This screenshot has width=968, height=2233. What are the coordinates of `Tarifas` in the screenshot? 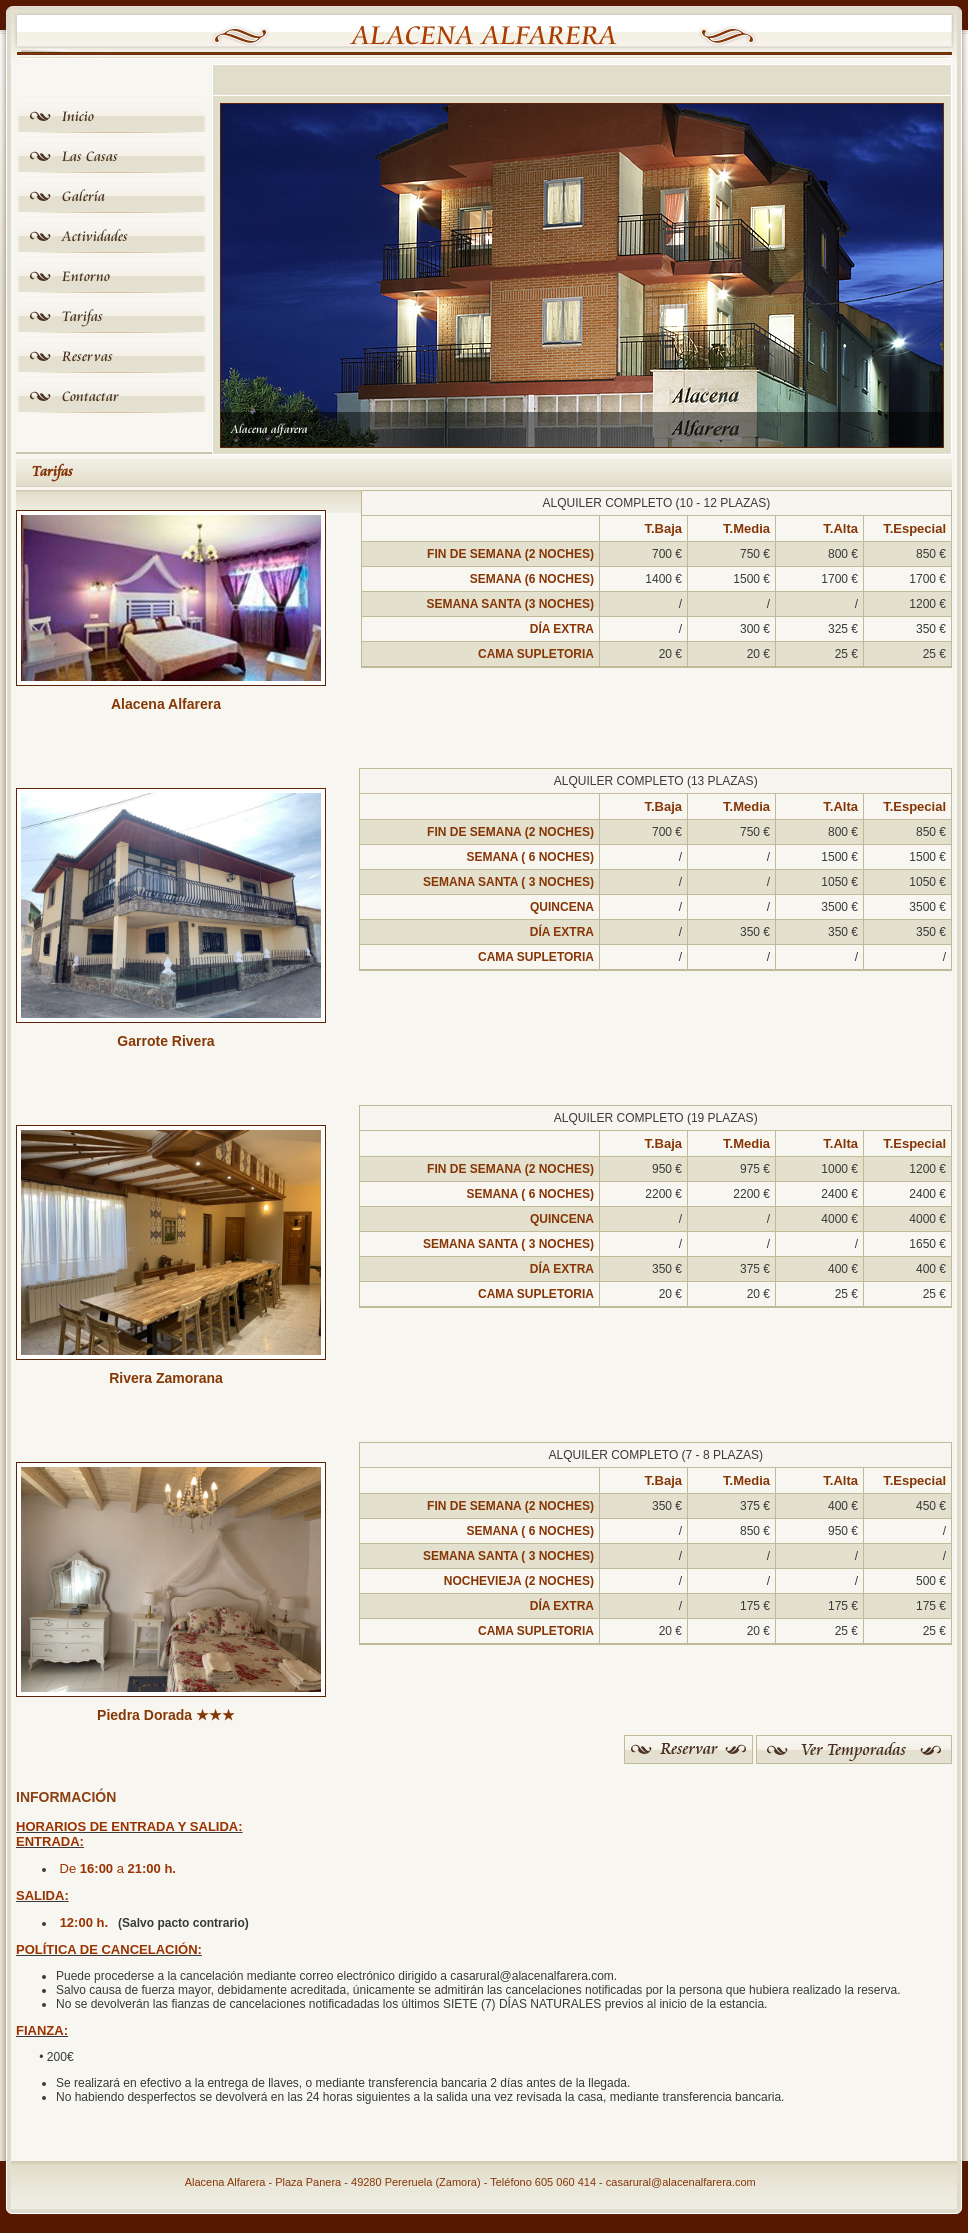 It's located at (82, 316).